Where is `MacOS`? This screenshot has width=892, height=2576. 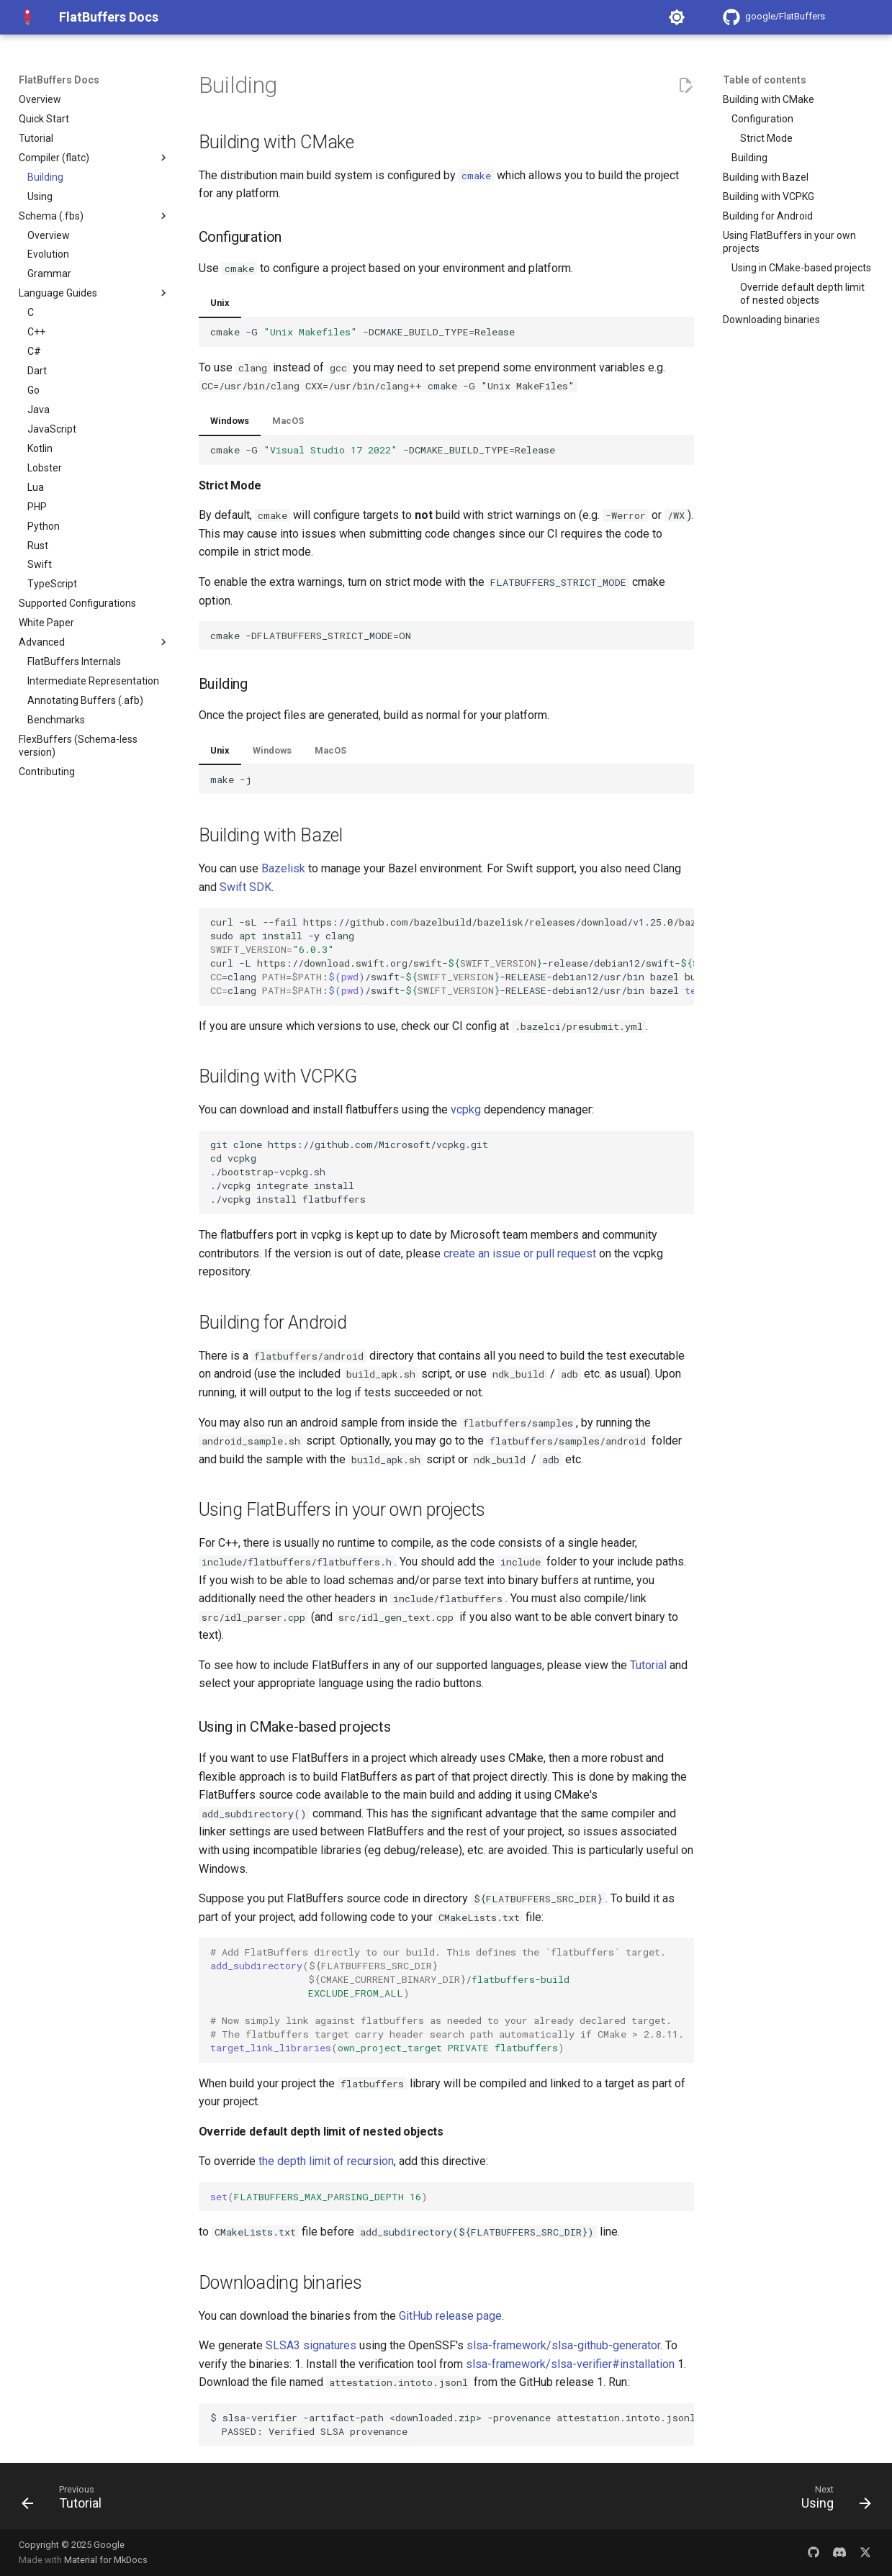
MacOS is located at coordinates (288, 420).